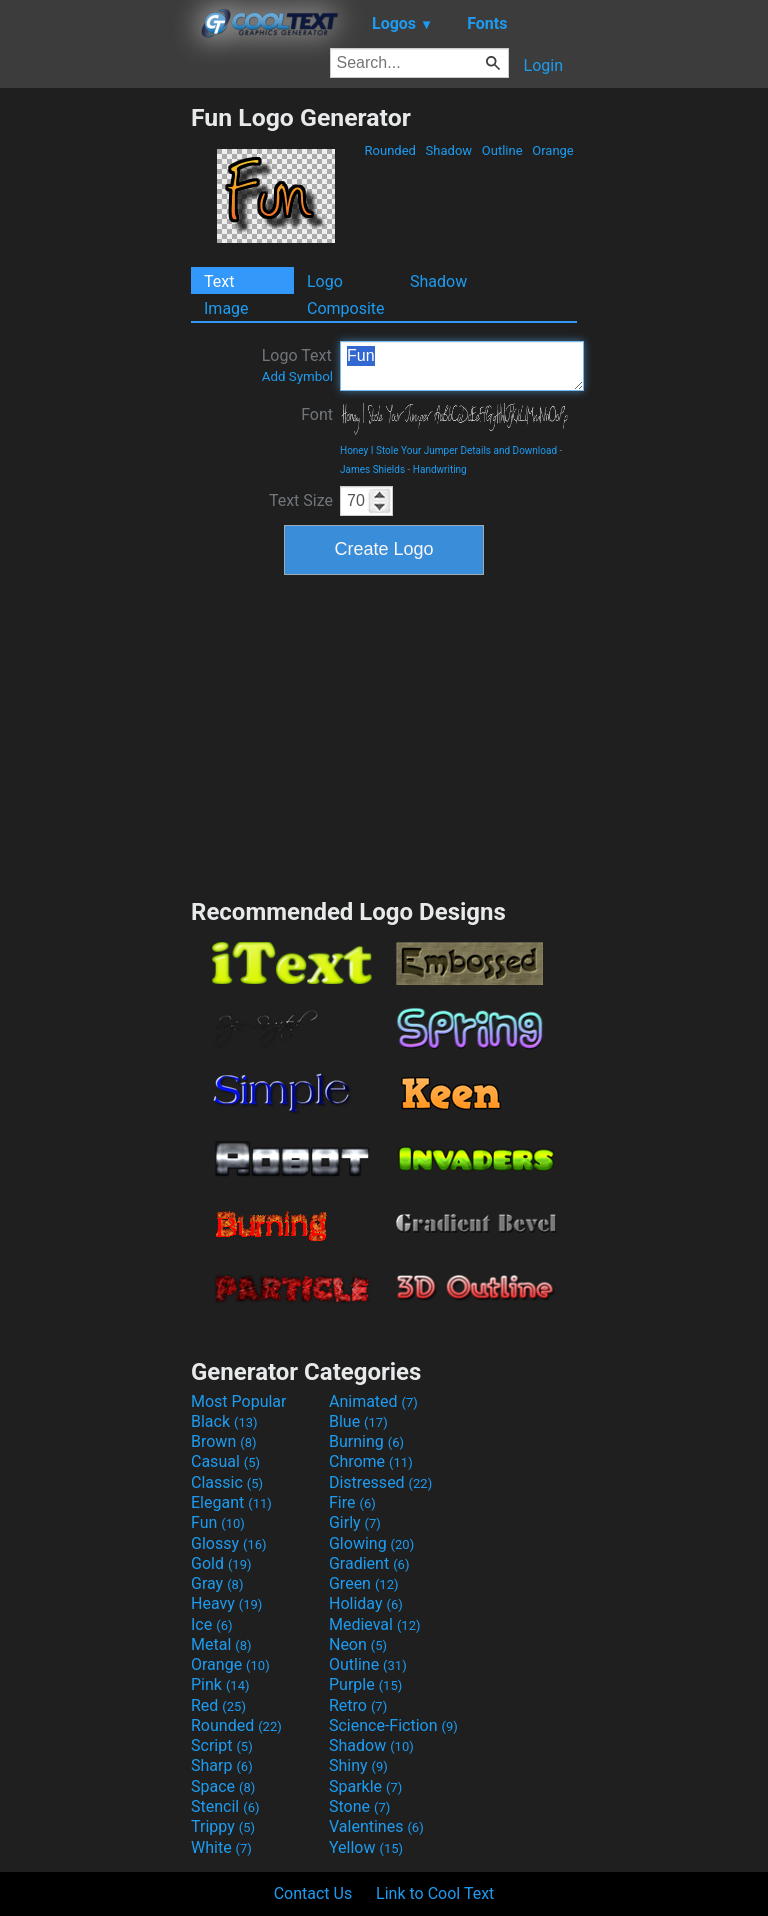 The width and height of the screenshot is (768, 1916). I want to click on Retro, so click(358, 1705).